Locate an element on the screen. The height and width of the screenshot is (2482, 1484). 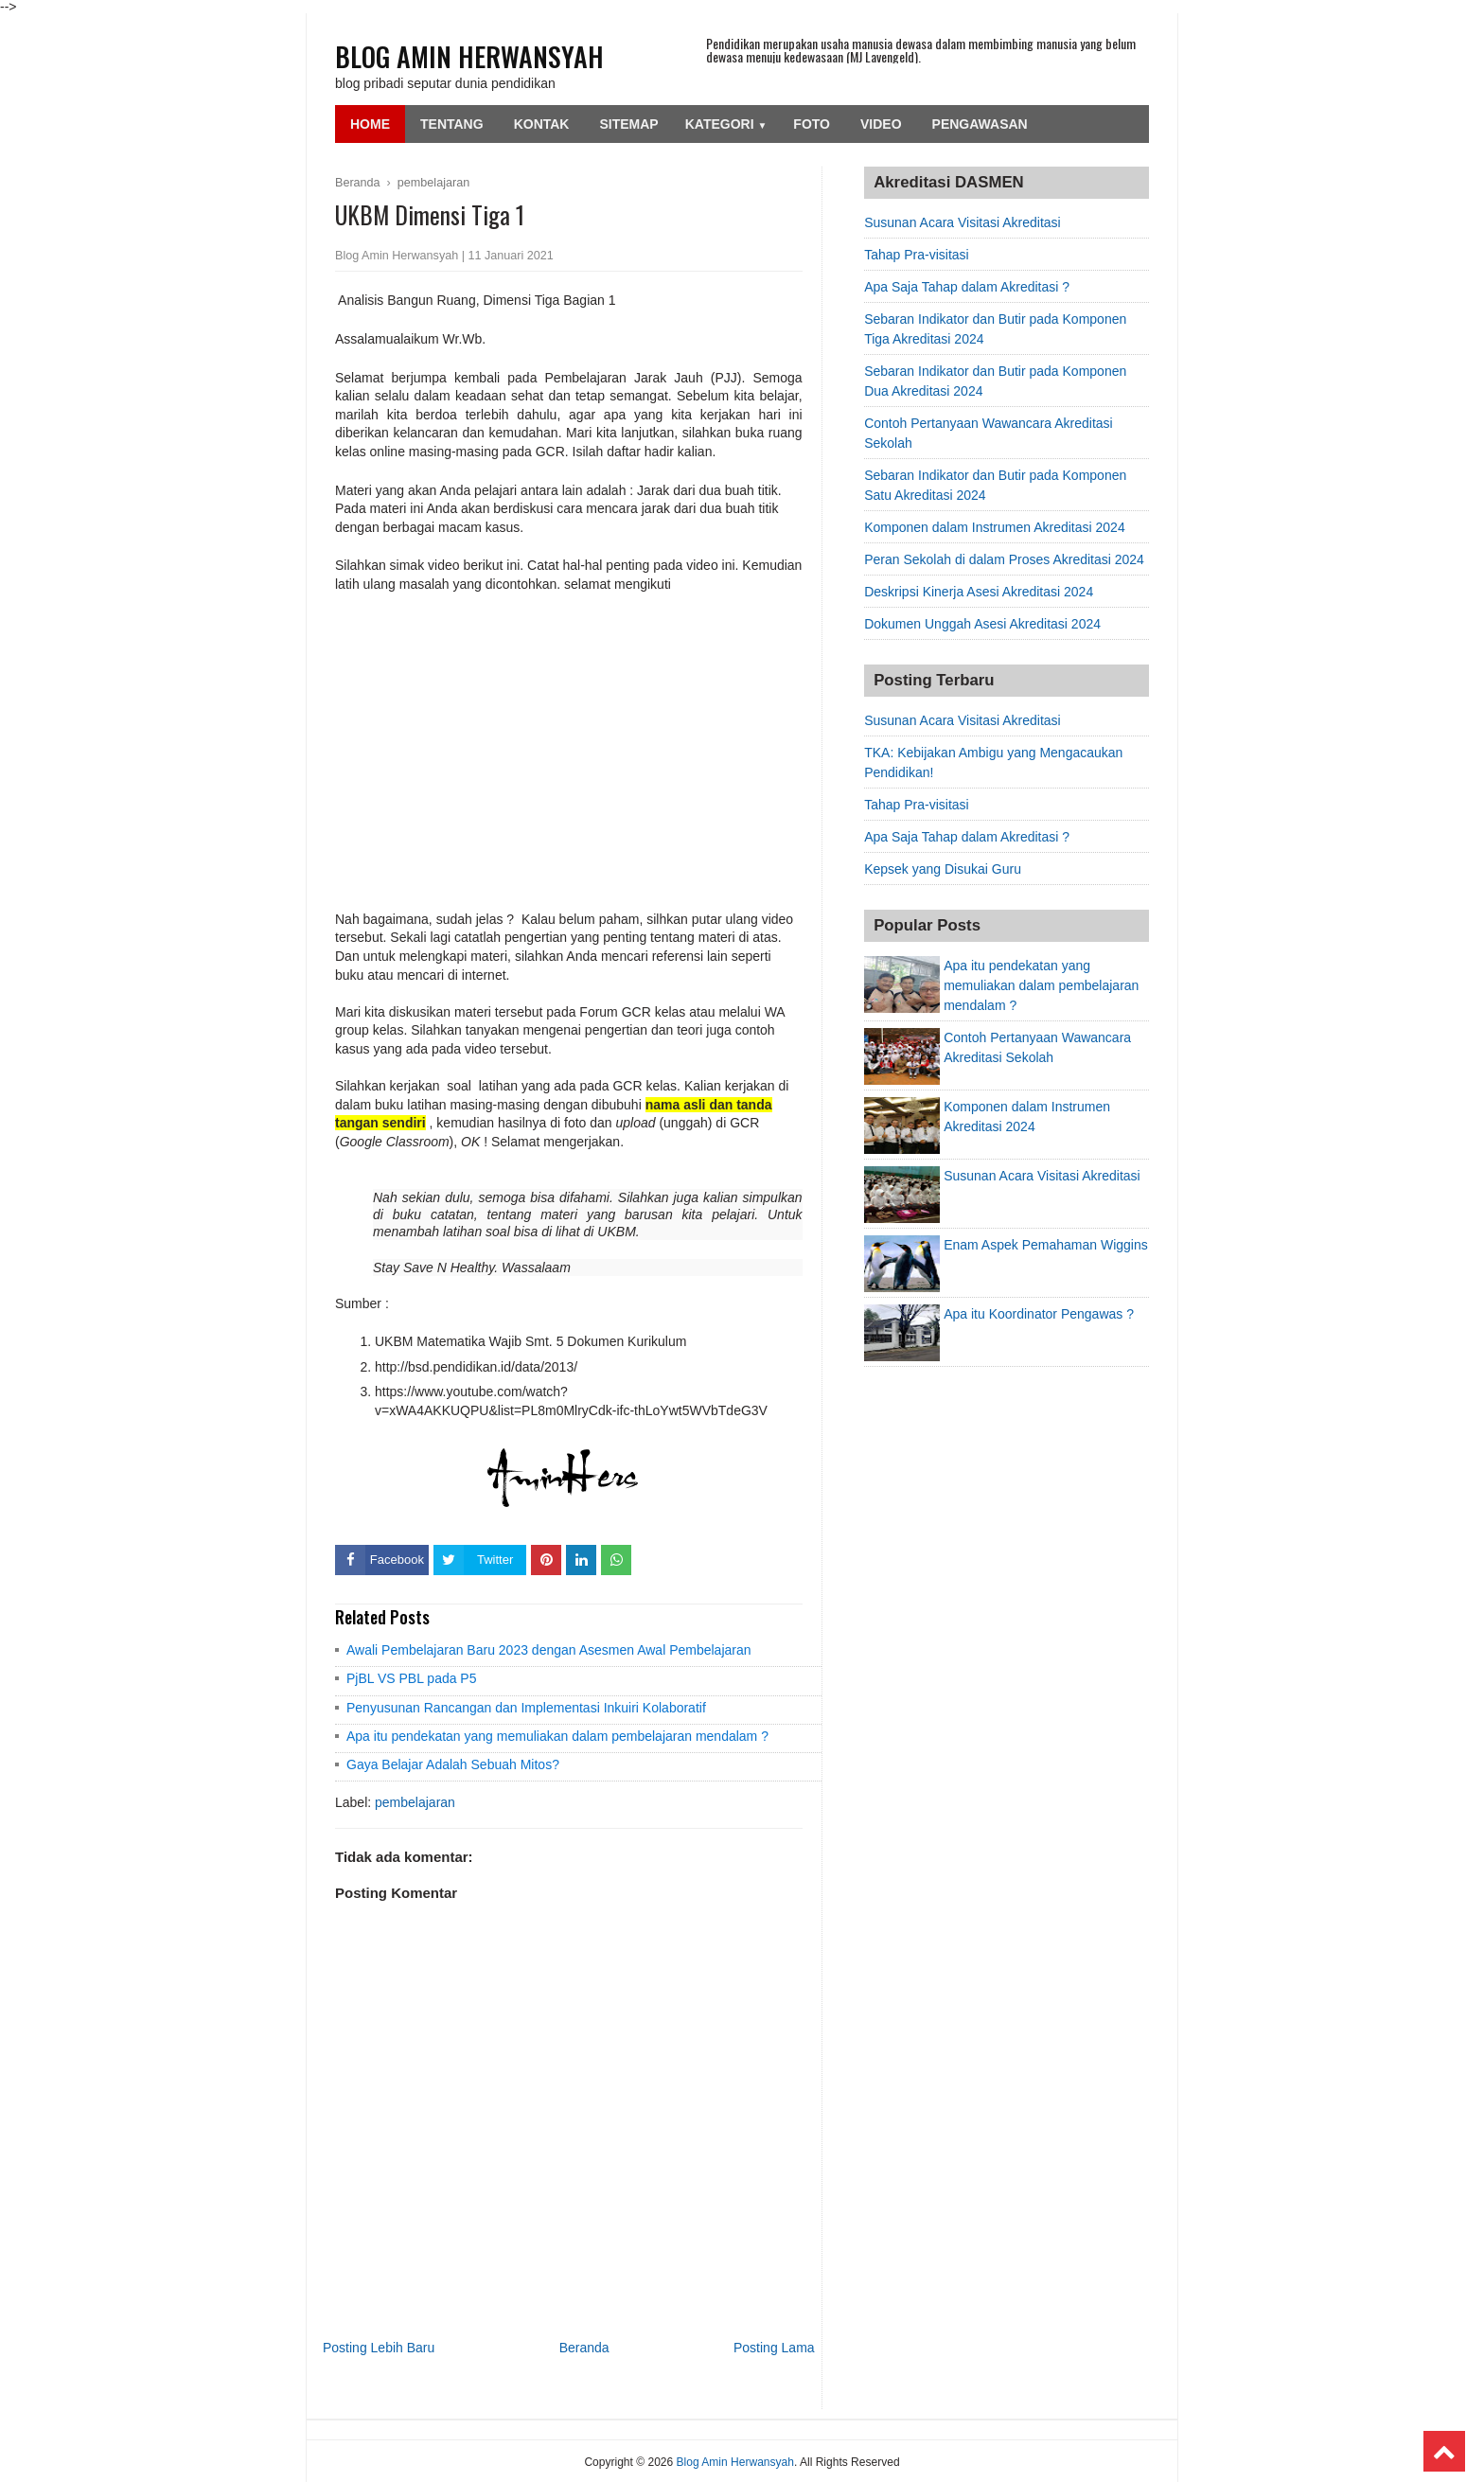
Kontak is located at coordinates (542, 124).